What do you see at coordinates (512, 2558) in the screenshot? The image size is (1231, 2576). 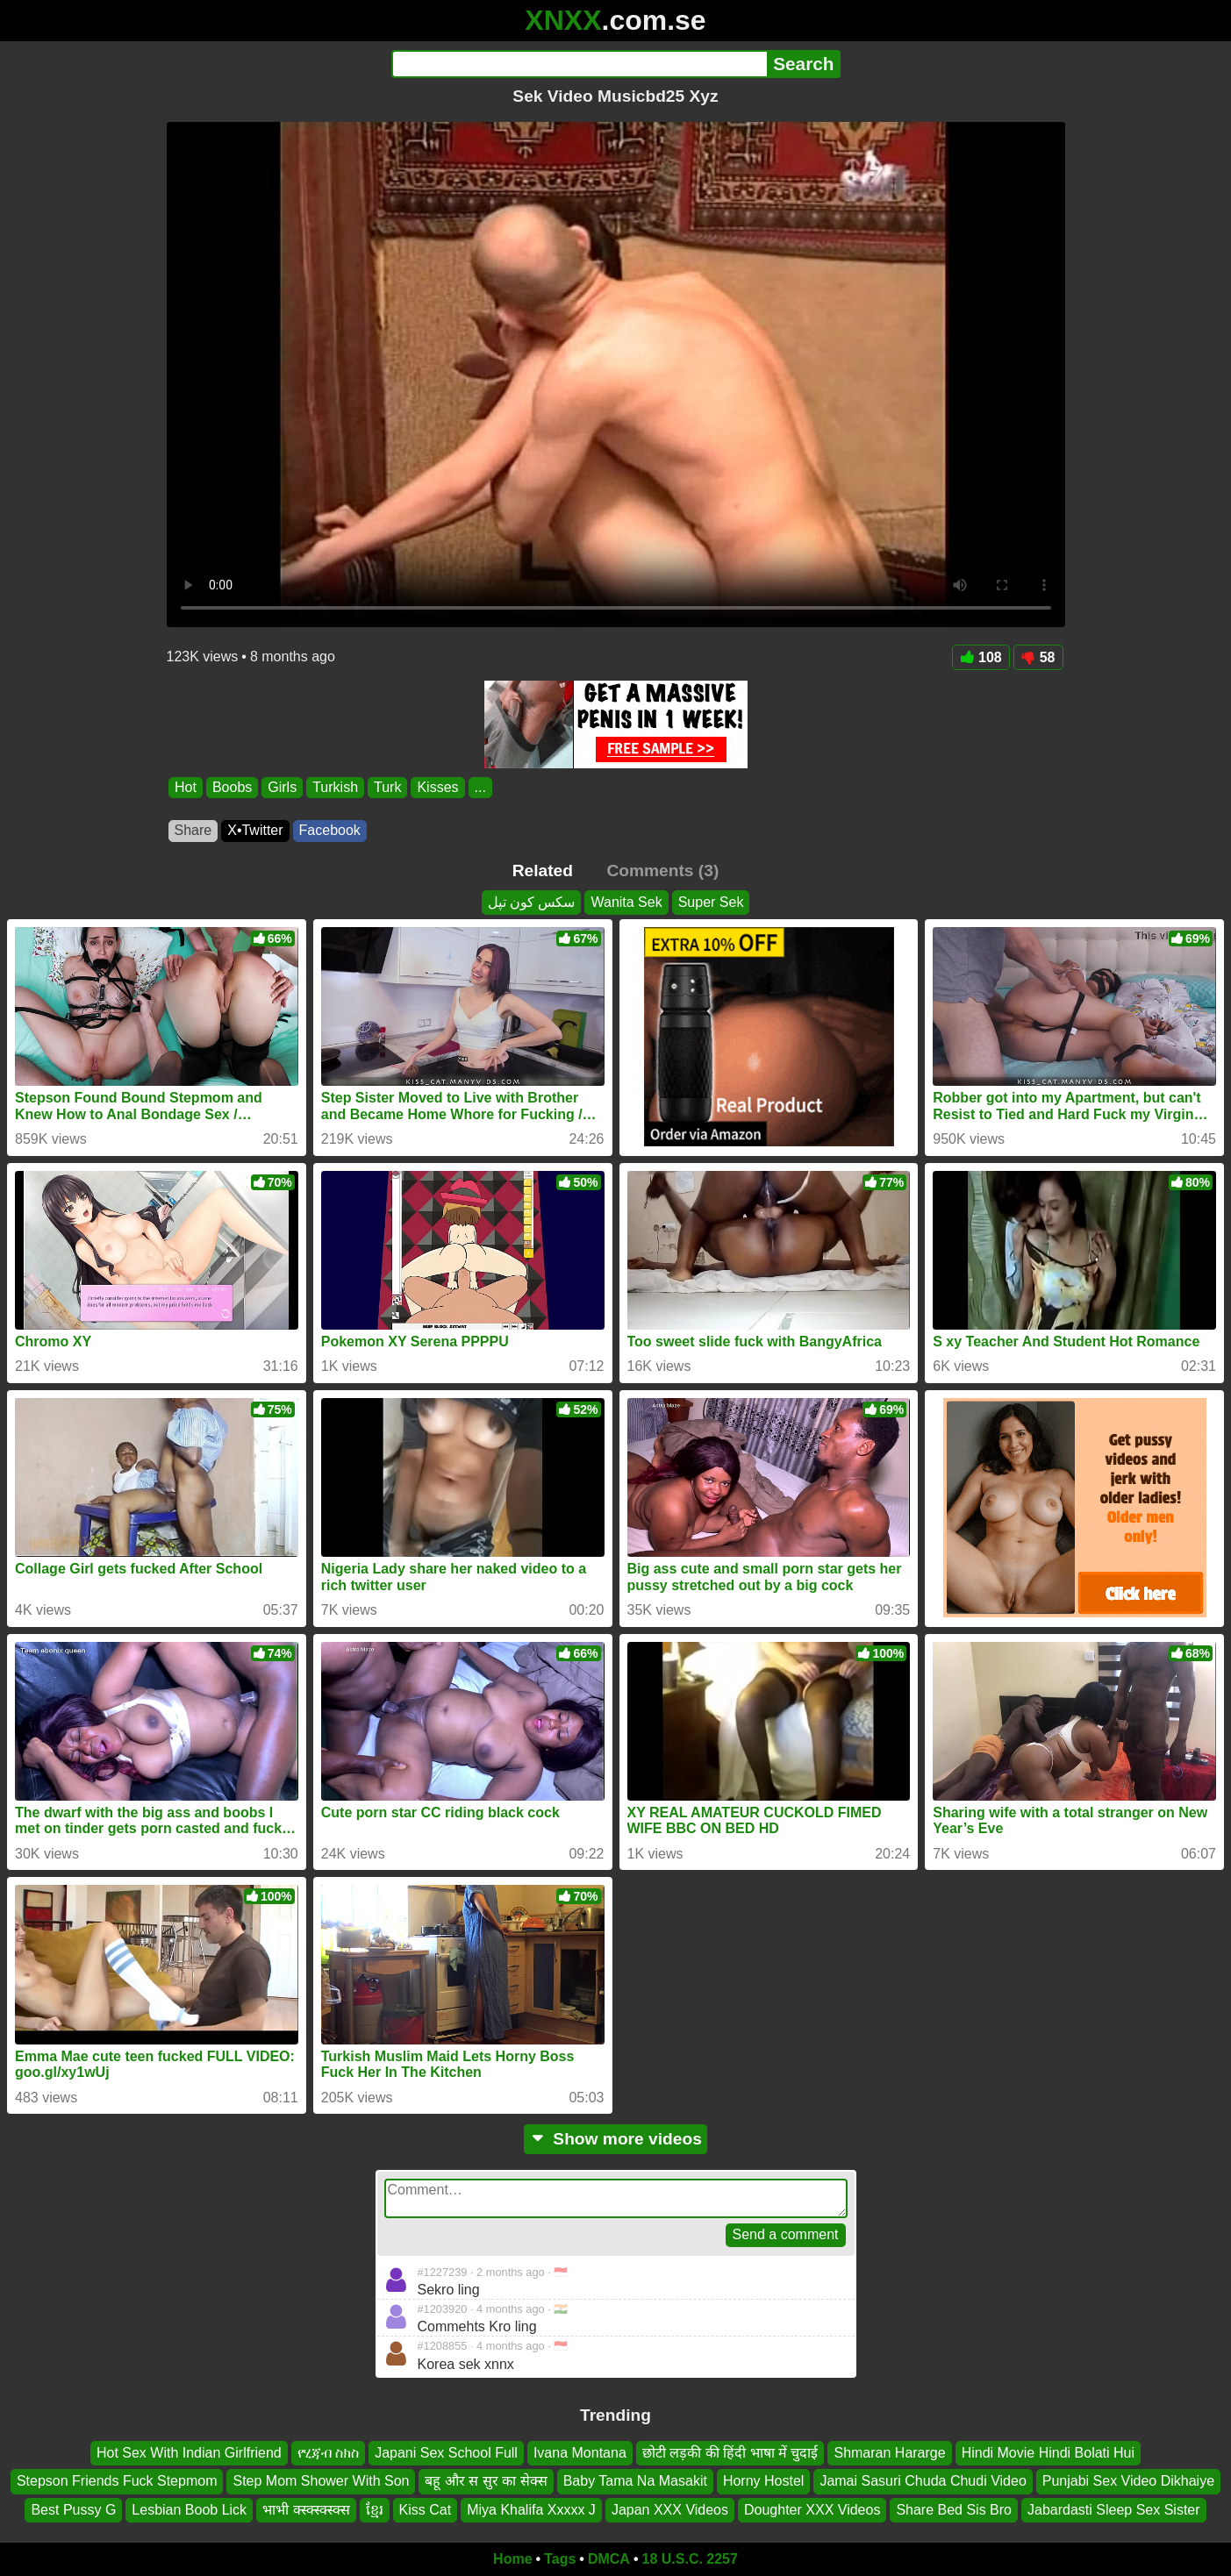 I see `Home` at bounding box center [512, 2558].